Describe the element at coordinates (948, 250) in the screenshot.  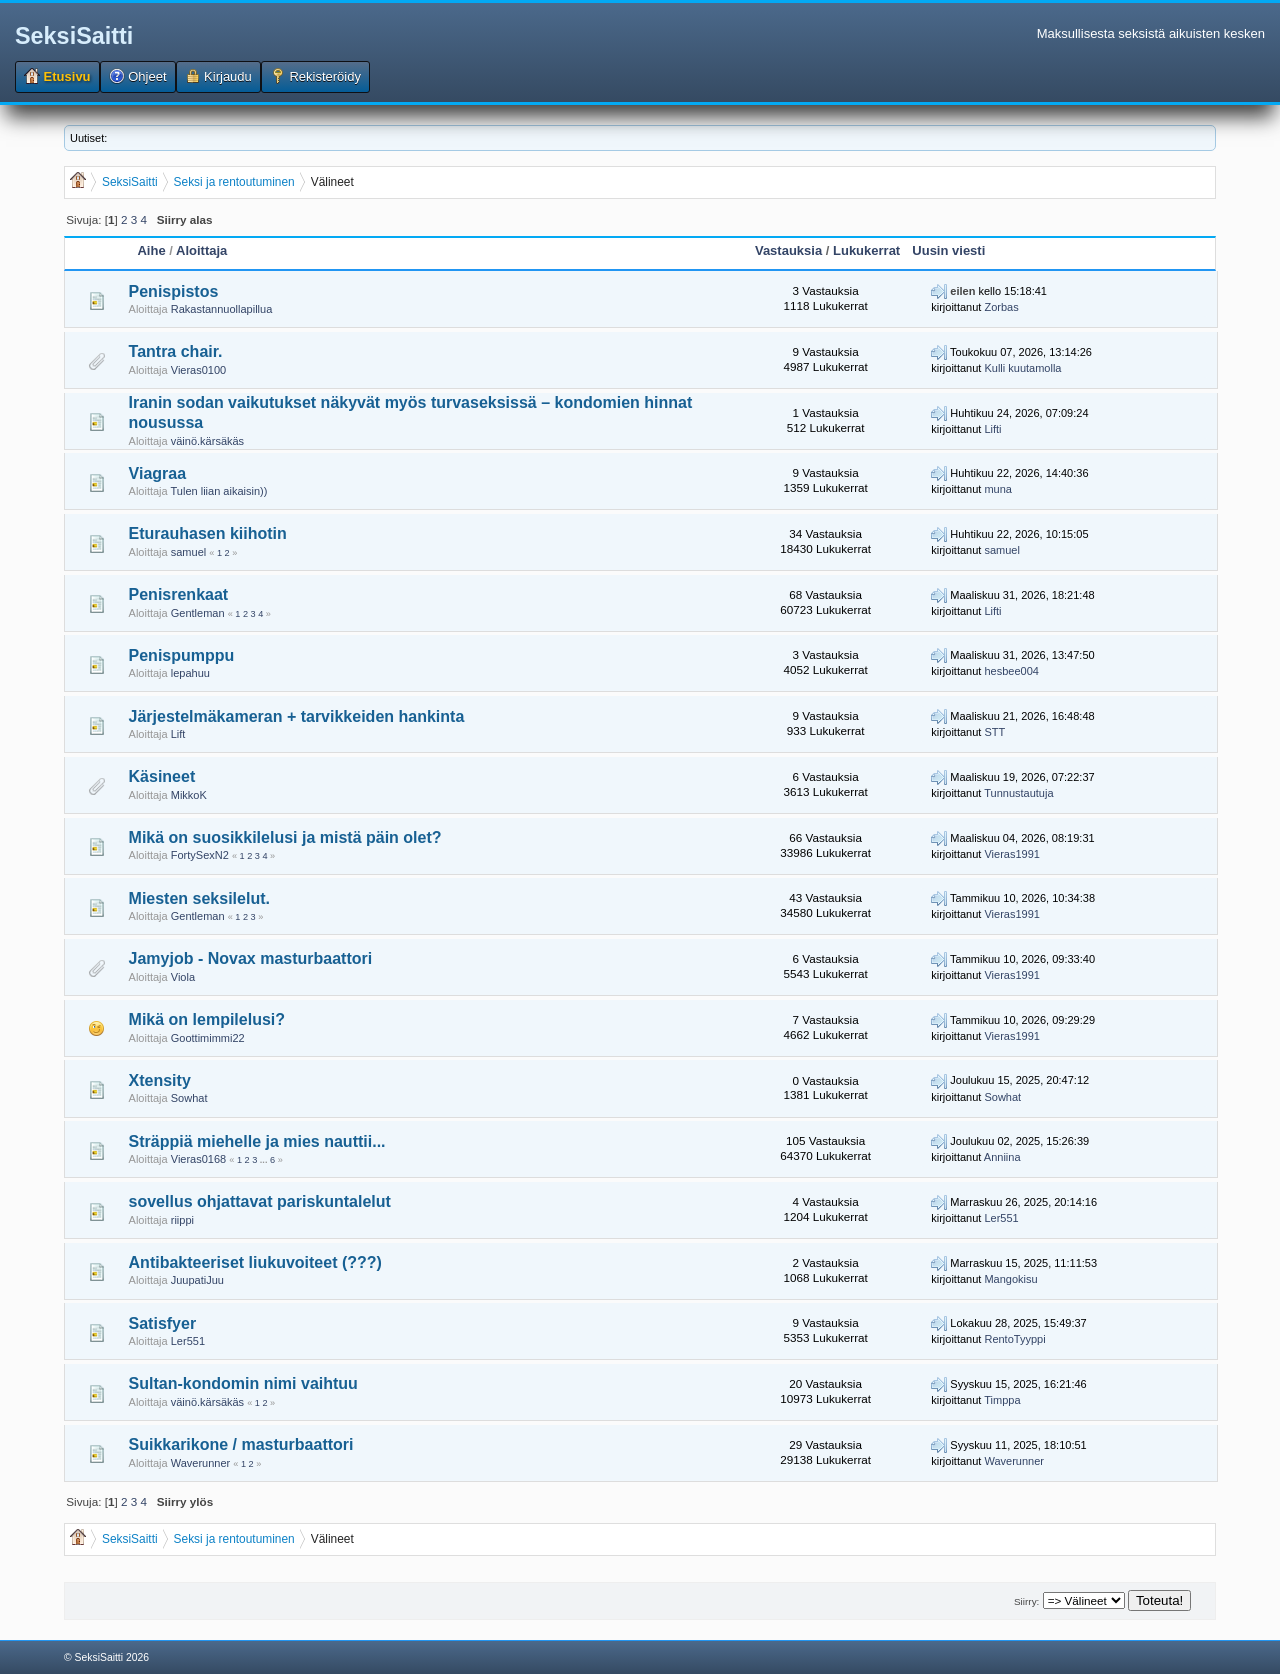
I see `Uusin viesti` at that location.